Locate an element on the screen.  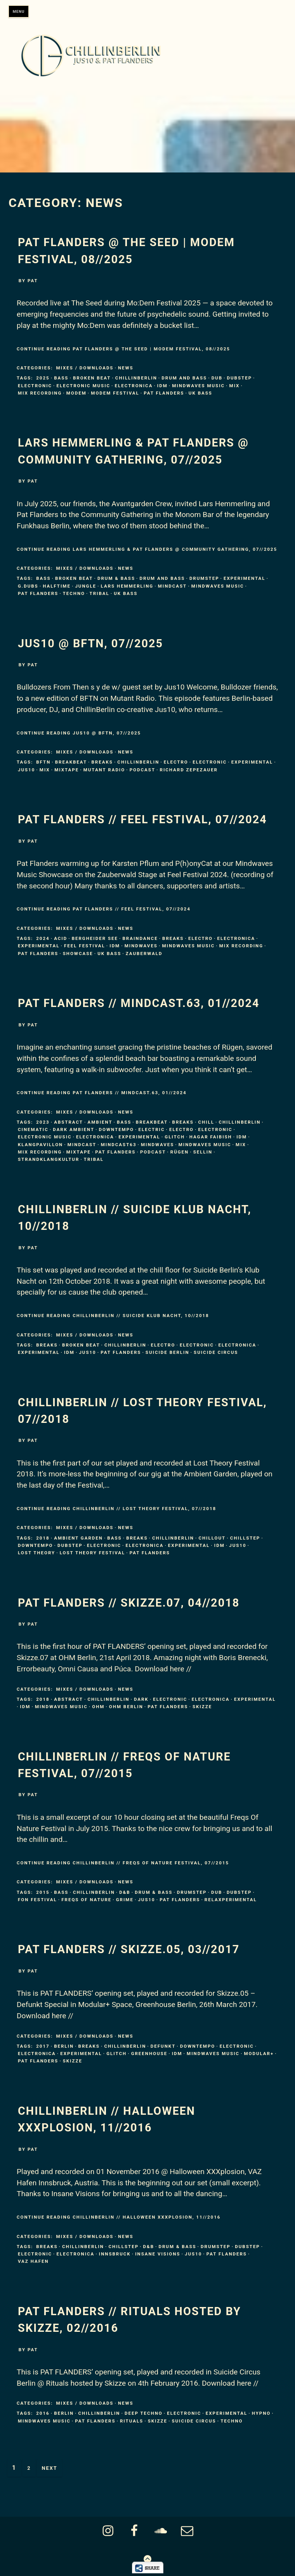
Techno is located at coordinates (74, 593).